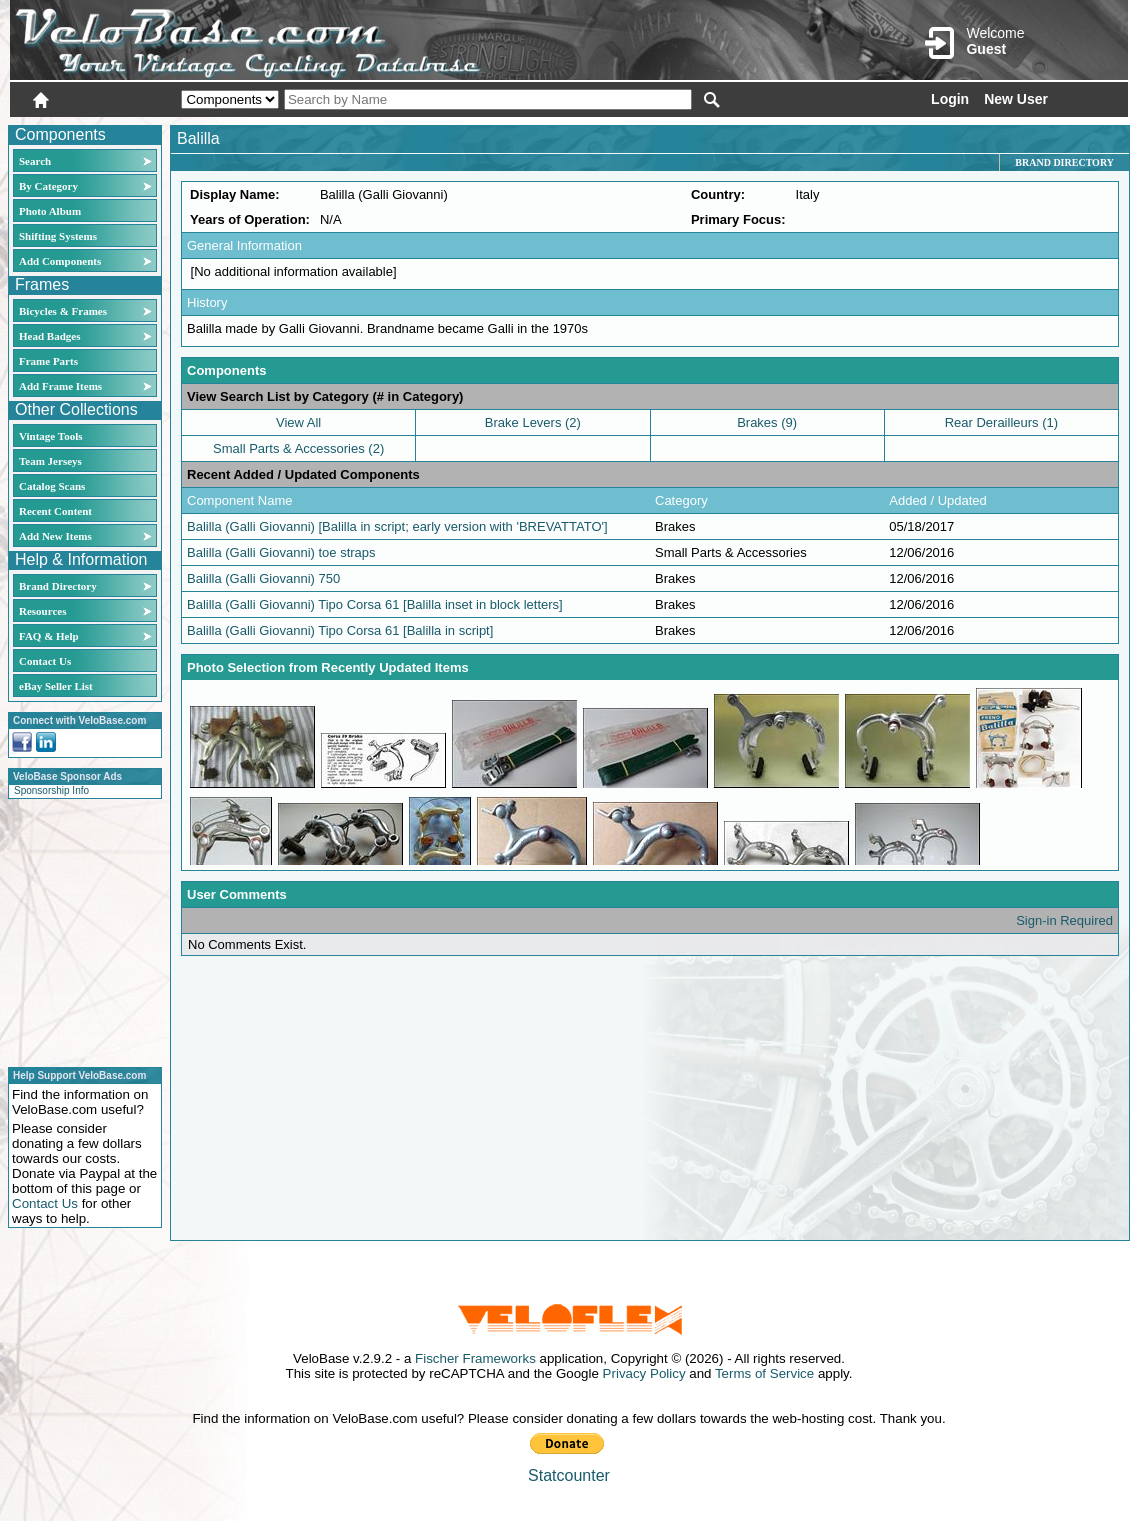 This screenshot has width=1138, height=1521. I want to click on Balilla (Galli Giovanni) 750, so click(263, 578).